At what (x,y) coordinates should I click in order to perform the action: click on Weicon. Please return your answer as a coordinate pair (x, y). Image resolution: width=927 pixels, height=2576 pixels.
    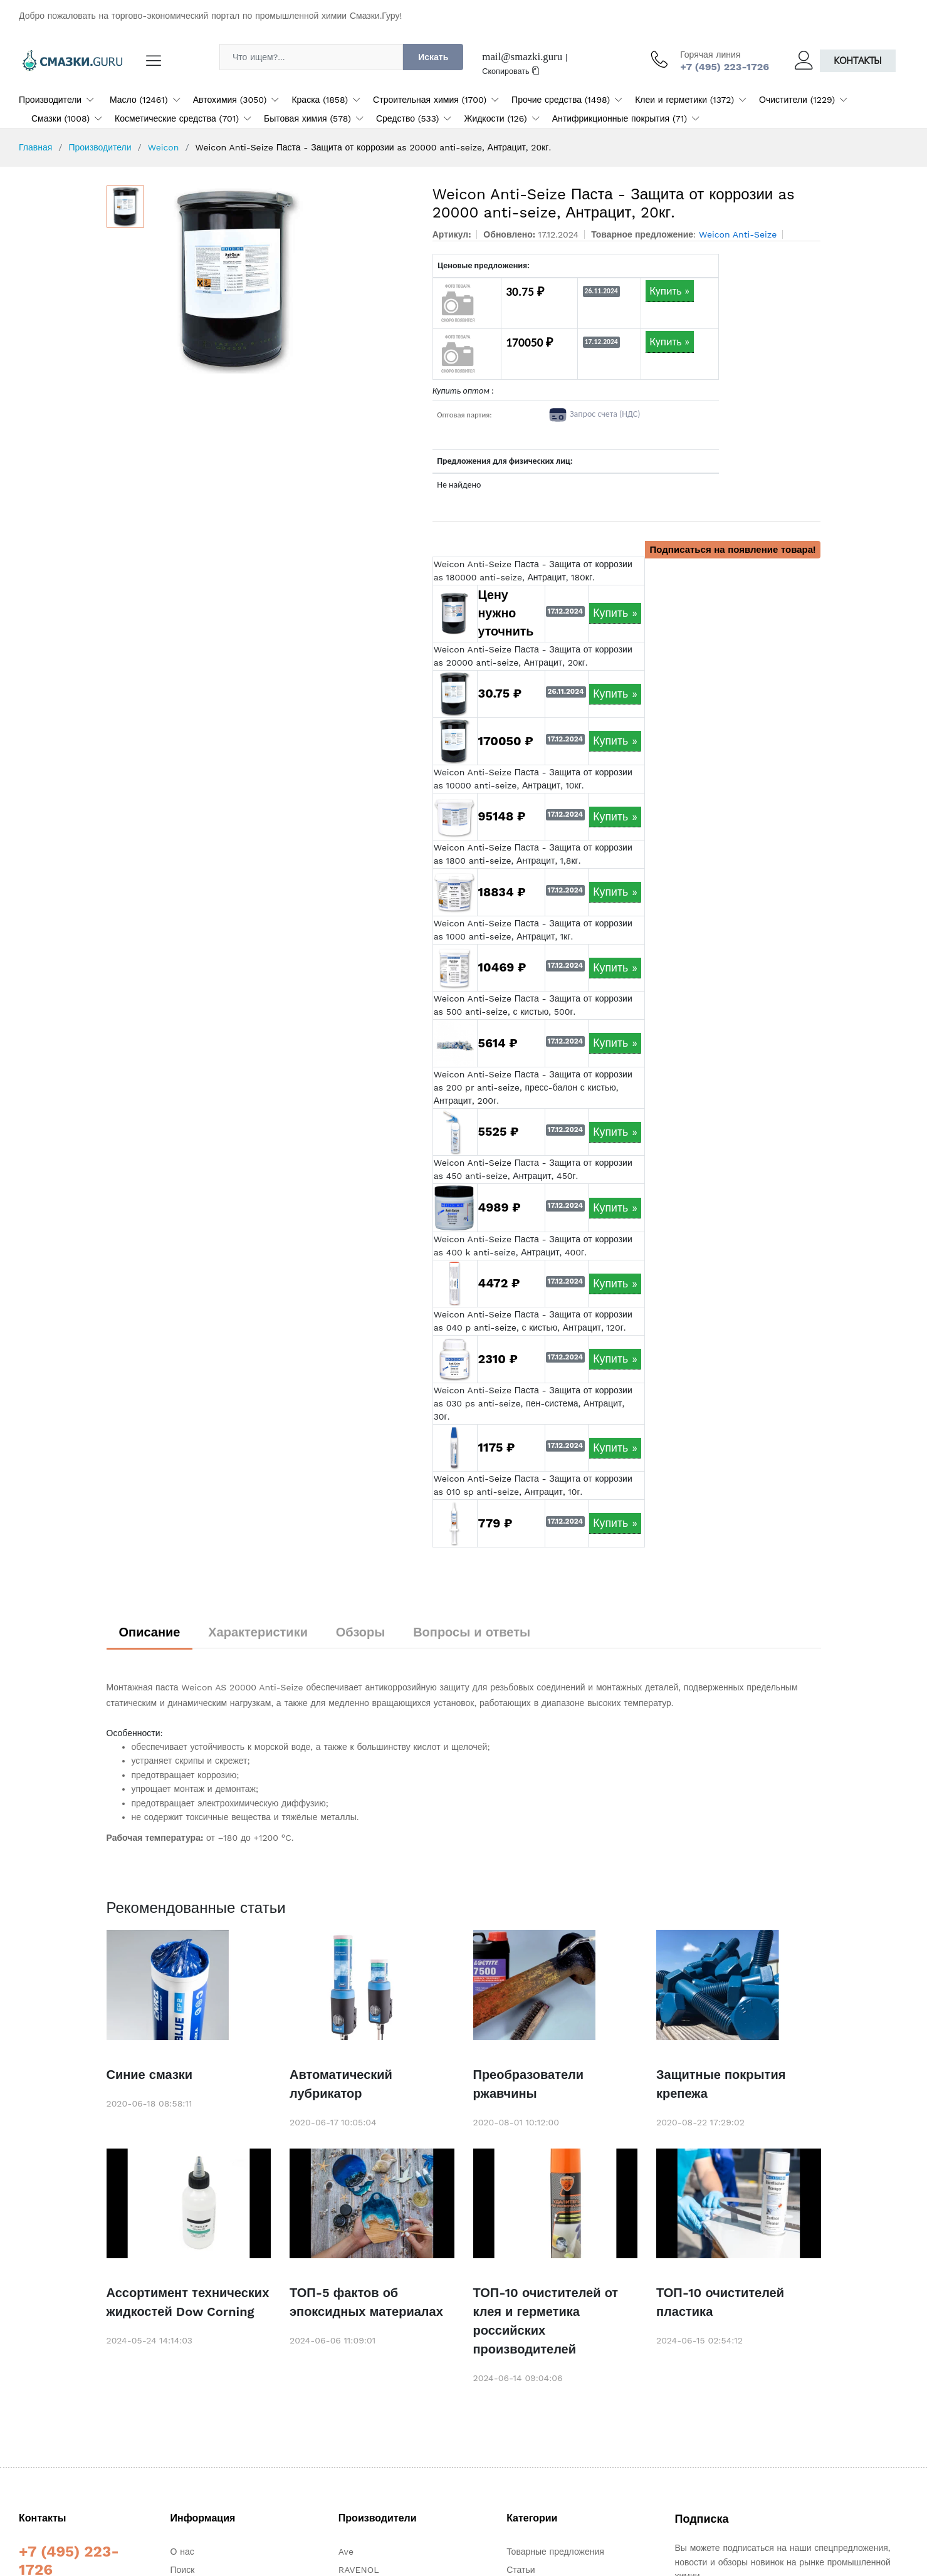
    Looking at the image, I should click on (163, 147).